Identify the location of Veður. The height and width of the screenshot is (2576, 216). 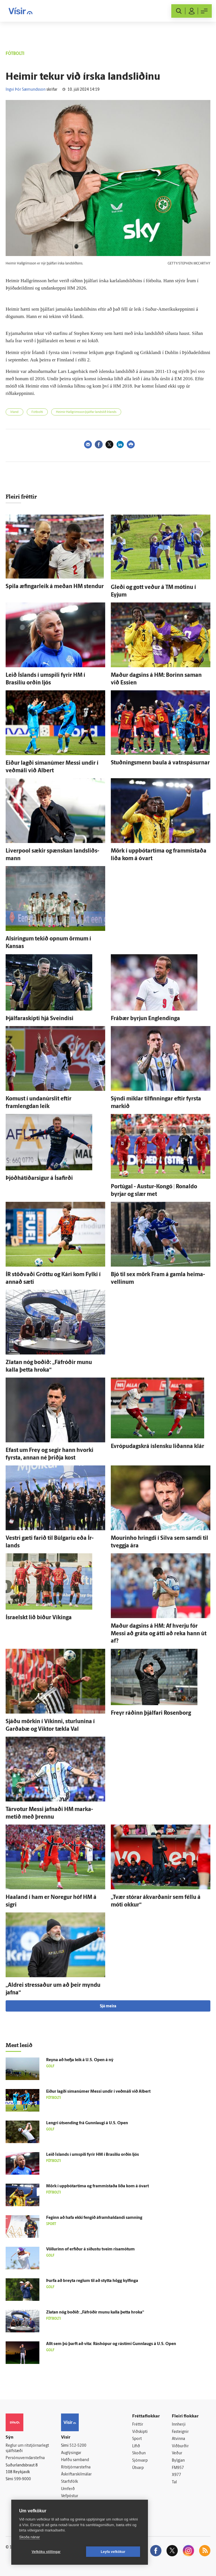
(177, 2453).